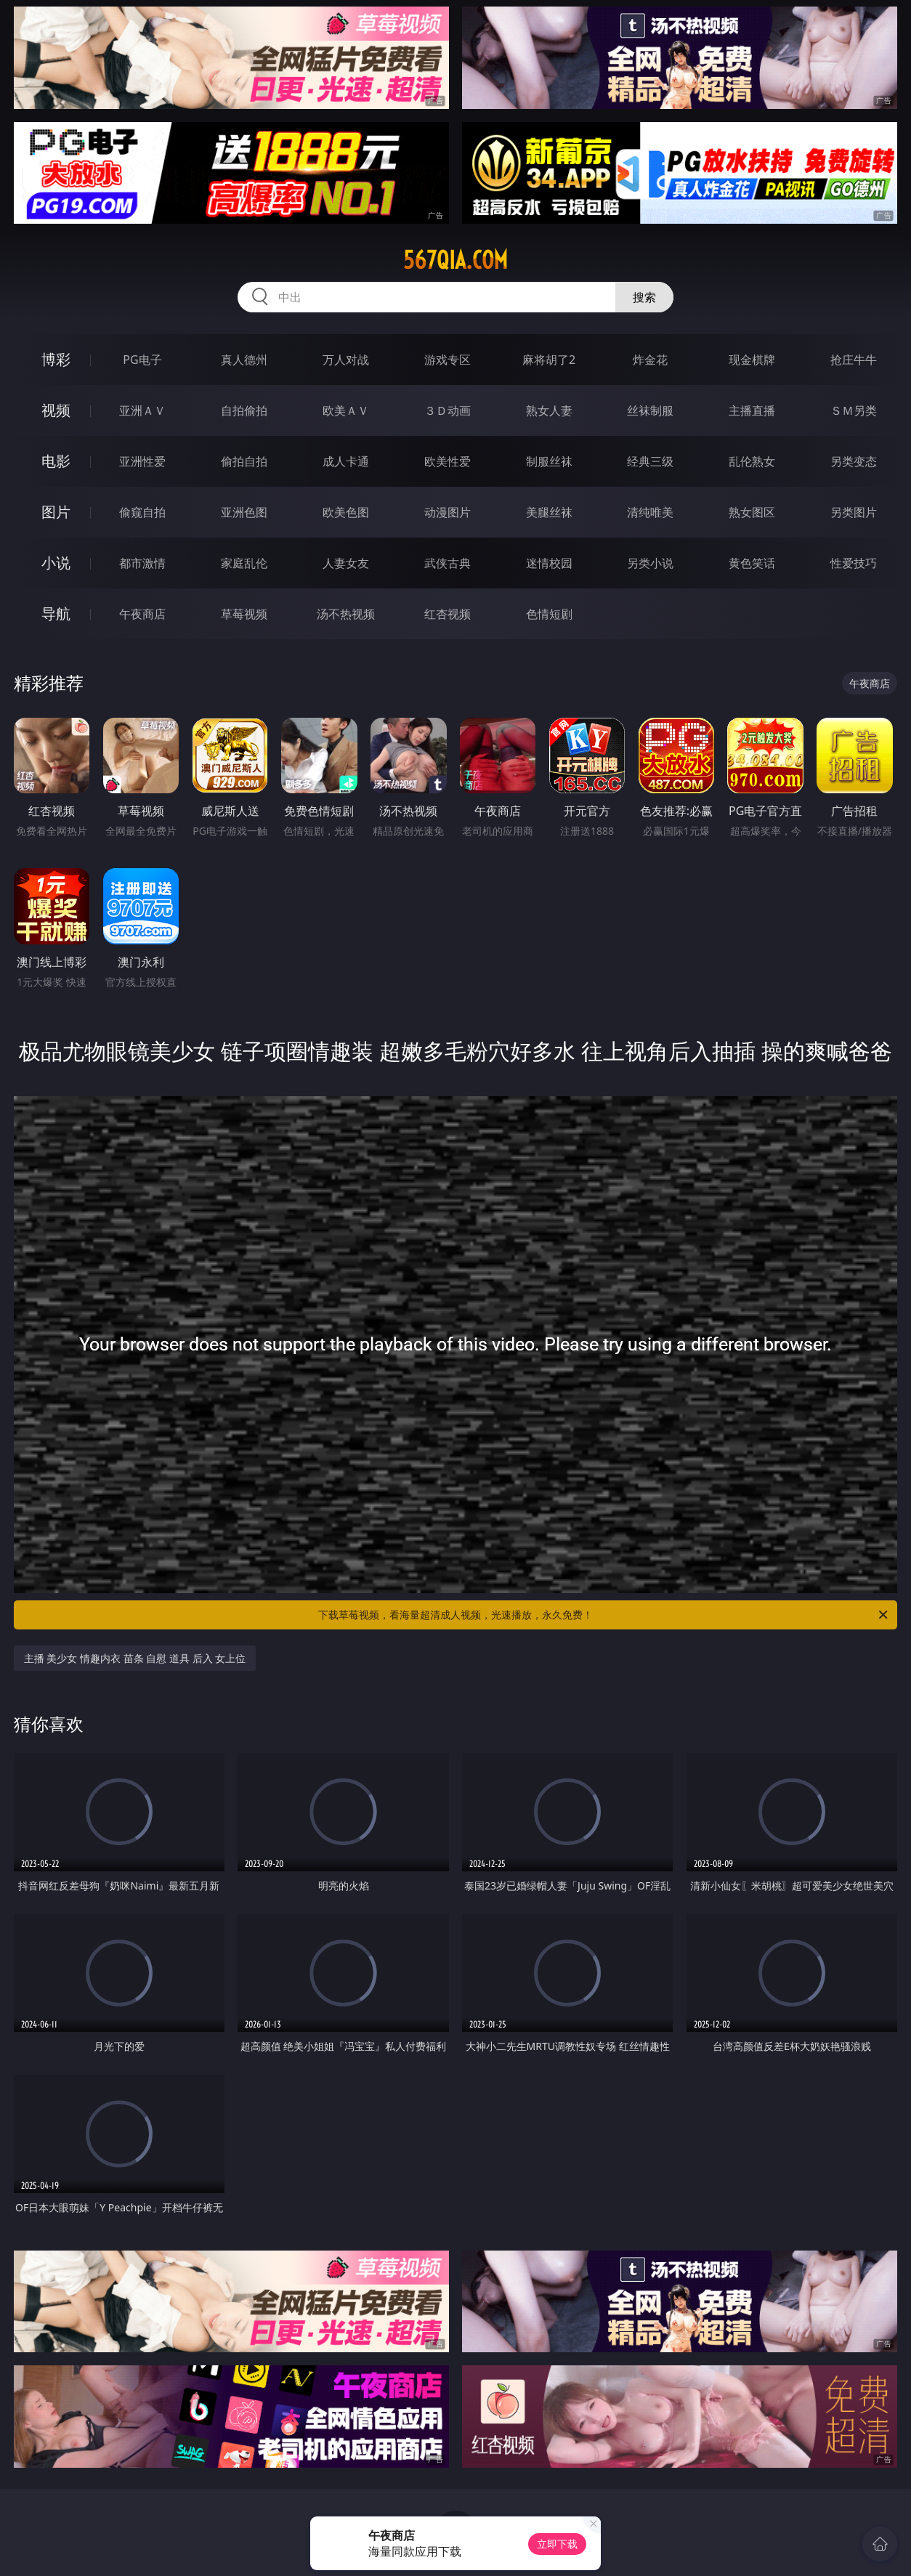  Describe the element at coordinates (244, 461) in the screenshot. I see `偷拍自拍` at that location.